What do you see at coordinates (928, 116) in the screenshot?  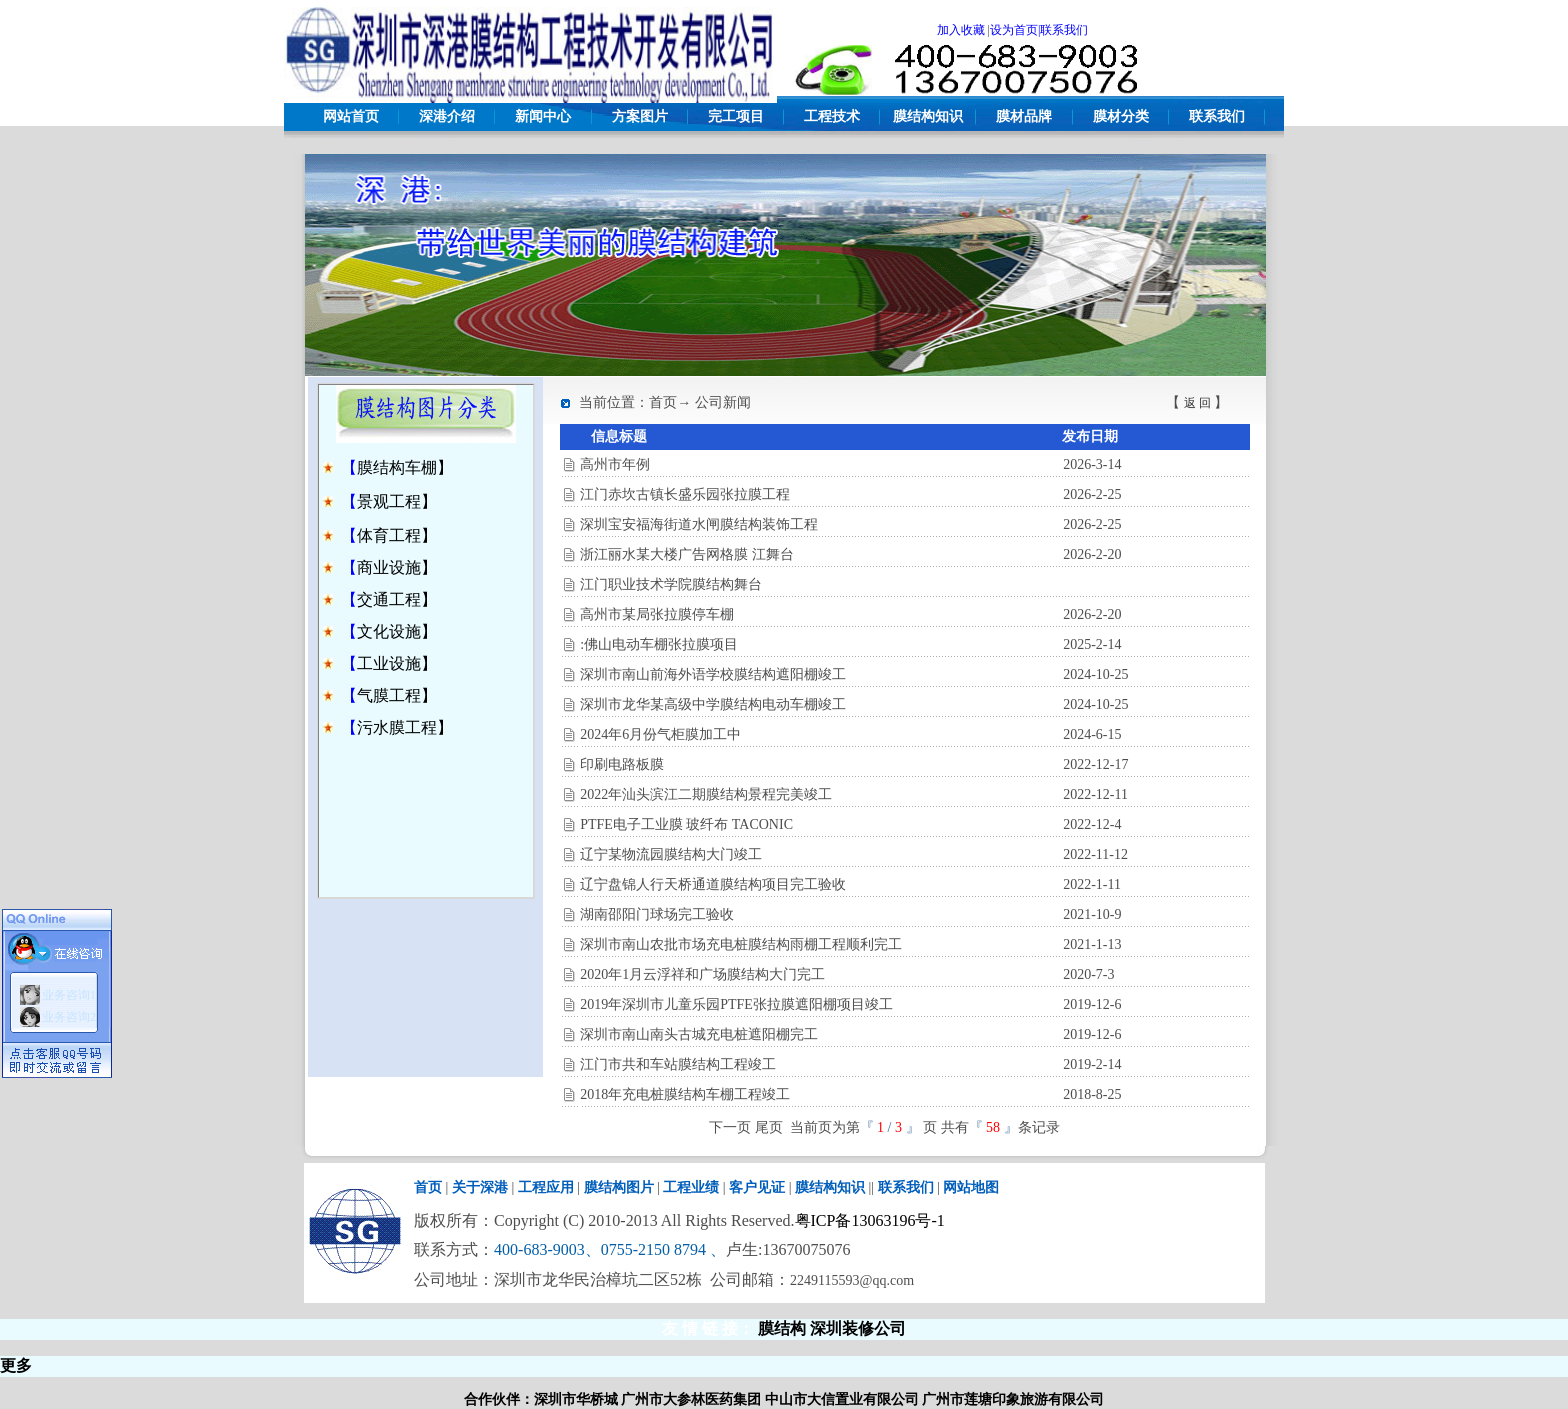 I see `膜结构知识` at bounding box center [928, 116].